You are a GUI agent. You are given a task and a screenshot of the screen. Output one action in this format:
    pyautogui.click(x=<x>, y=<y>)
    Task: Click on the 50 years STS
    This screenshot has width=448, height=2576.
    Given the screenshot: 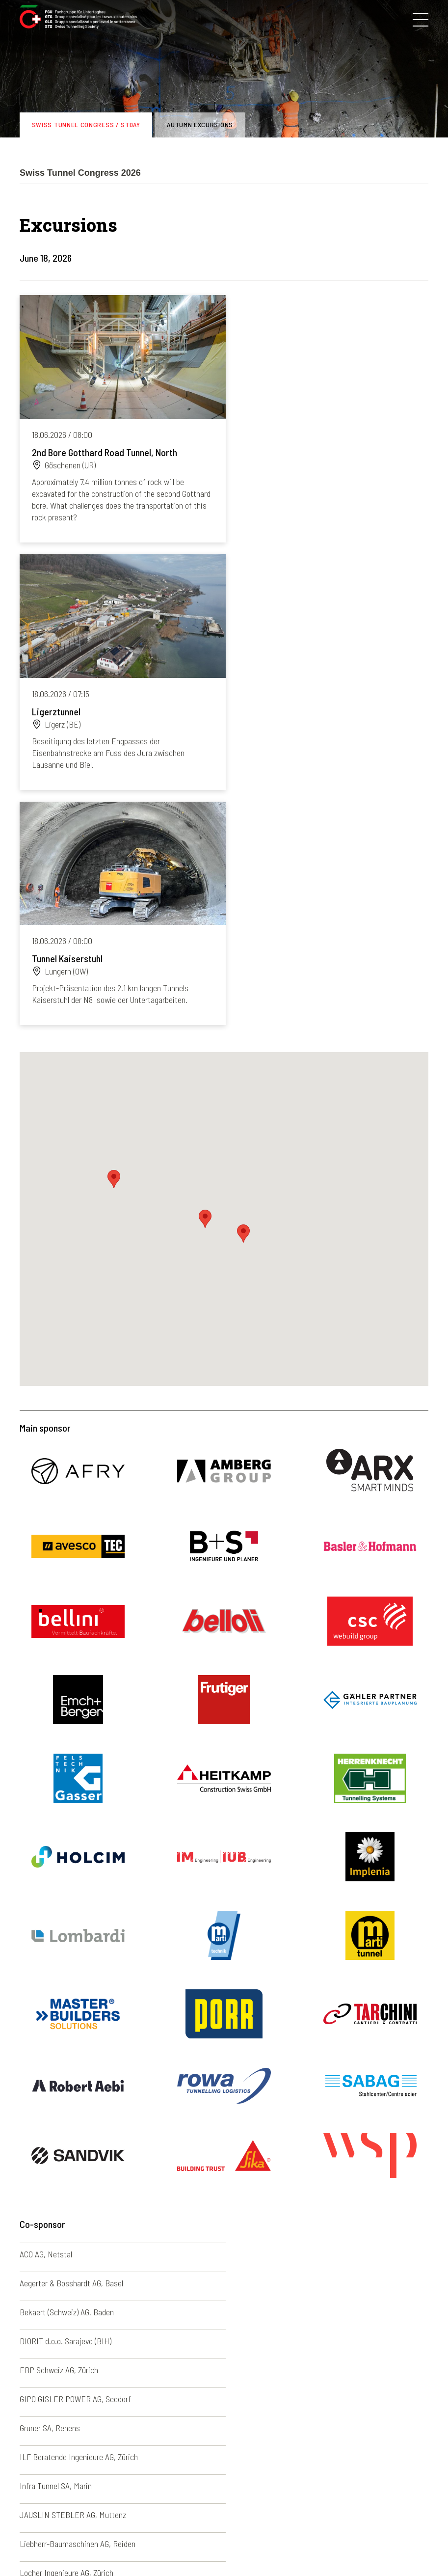 What is the action you would take?
    pyautogui.click(x=150, y=2501)
    